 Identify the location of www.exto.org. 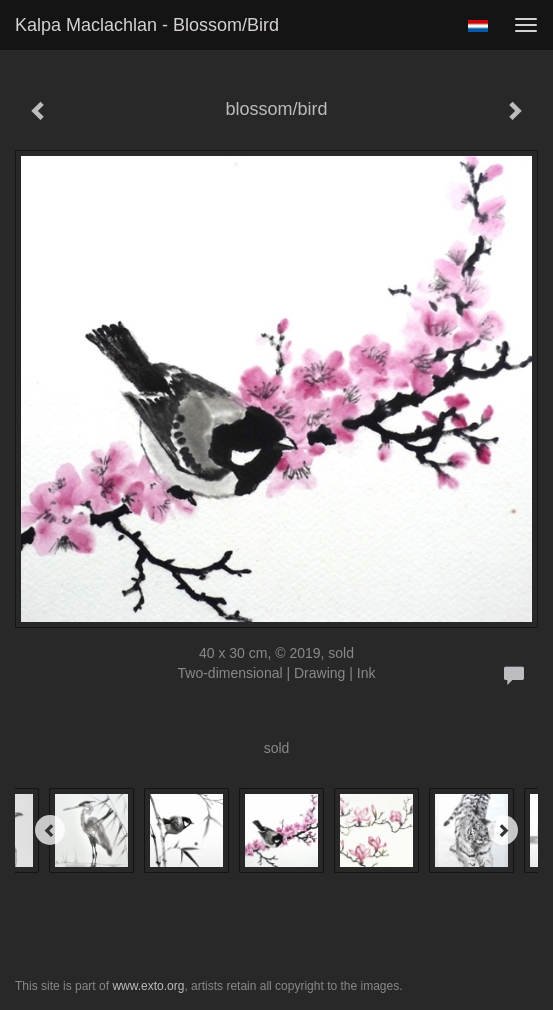
(148, 986).